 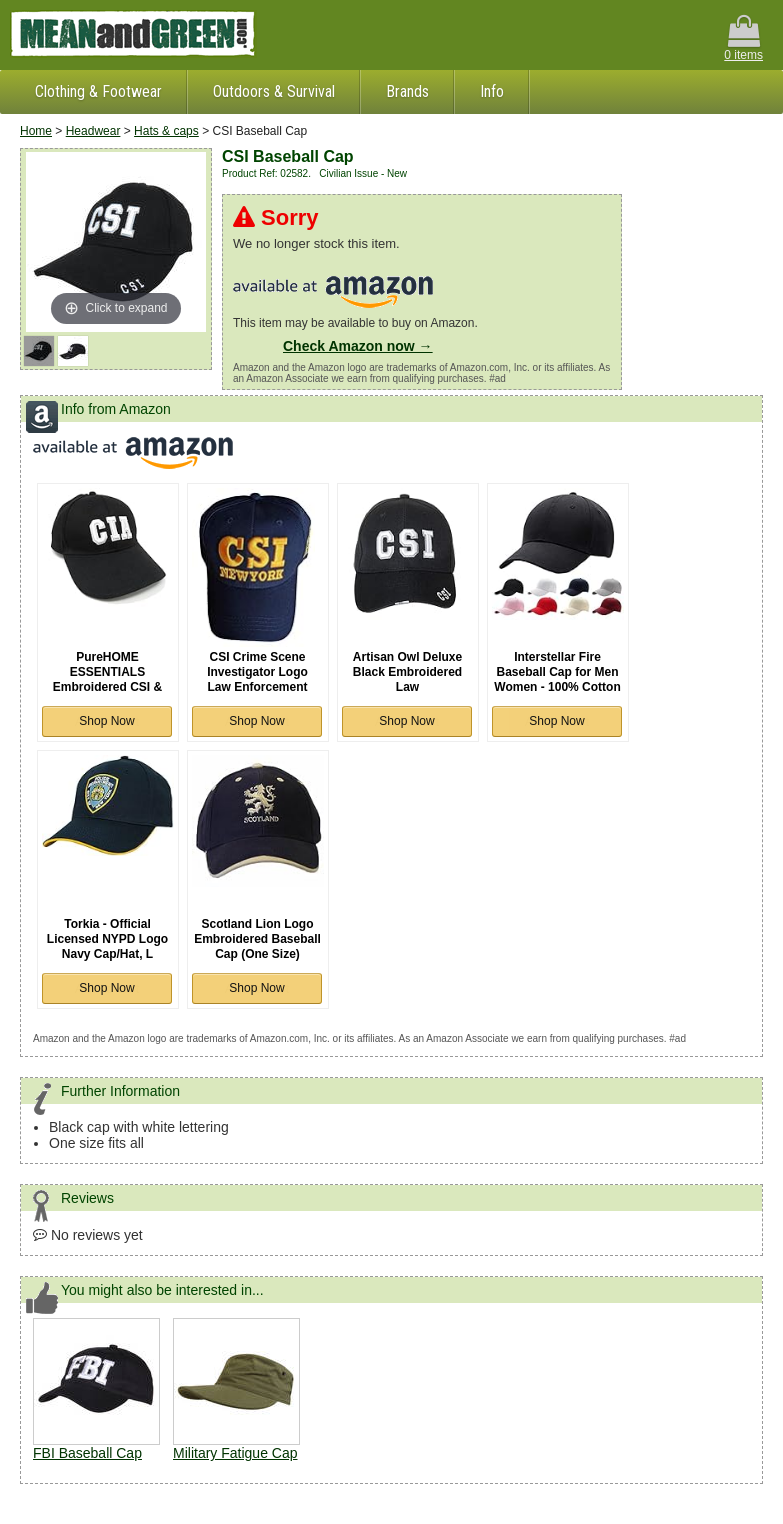 What do you see at coordinates (492, 91) in the screenshot?
I see `Info` at bounding box center [492, 91].